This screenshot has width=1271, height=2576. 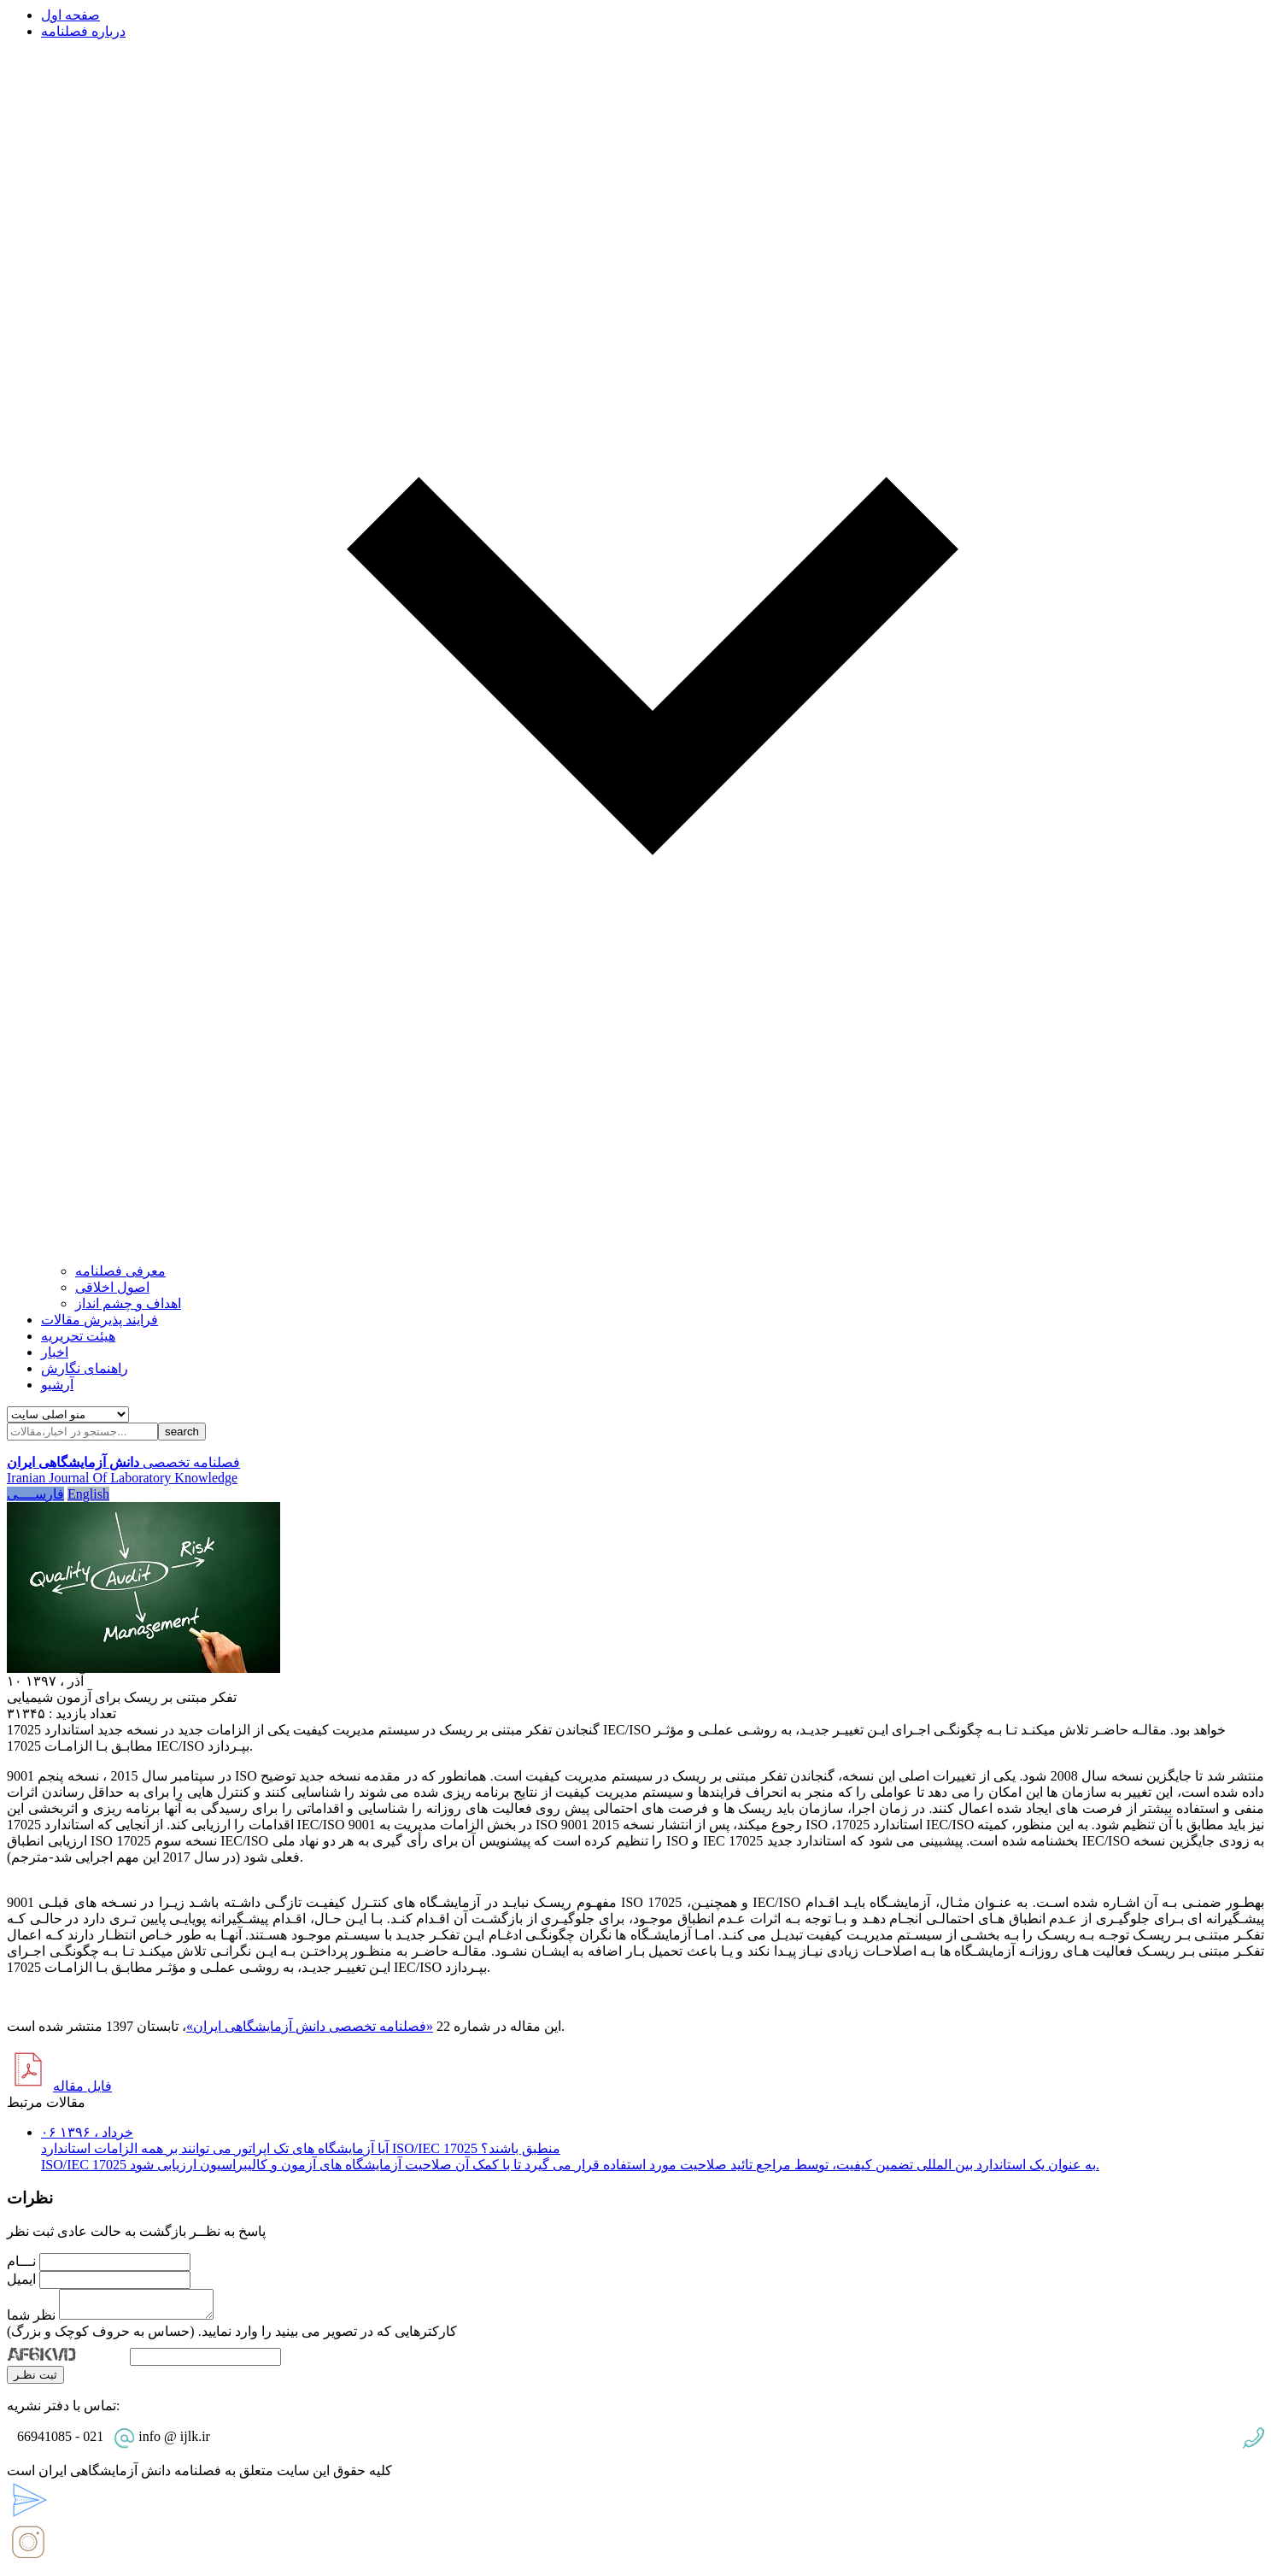 What do you see at coordinates (70, 15) in the screenshot?
I see `صفحه اول` at bounding box center [70, 15].